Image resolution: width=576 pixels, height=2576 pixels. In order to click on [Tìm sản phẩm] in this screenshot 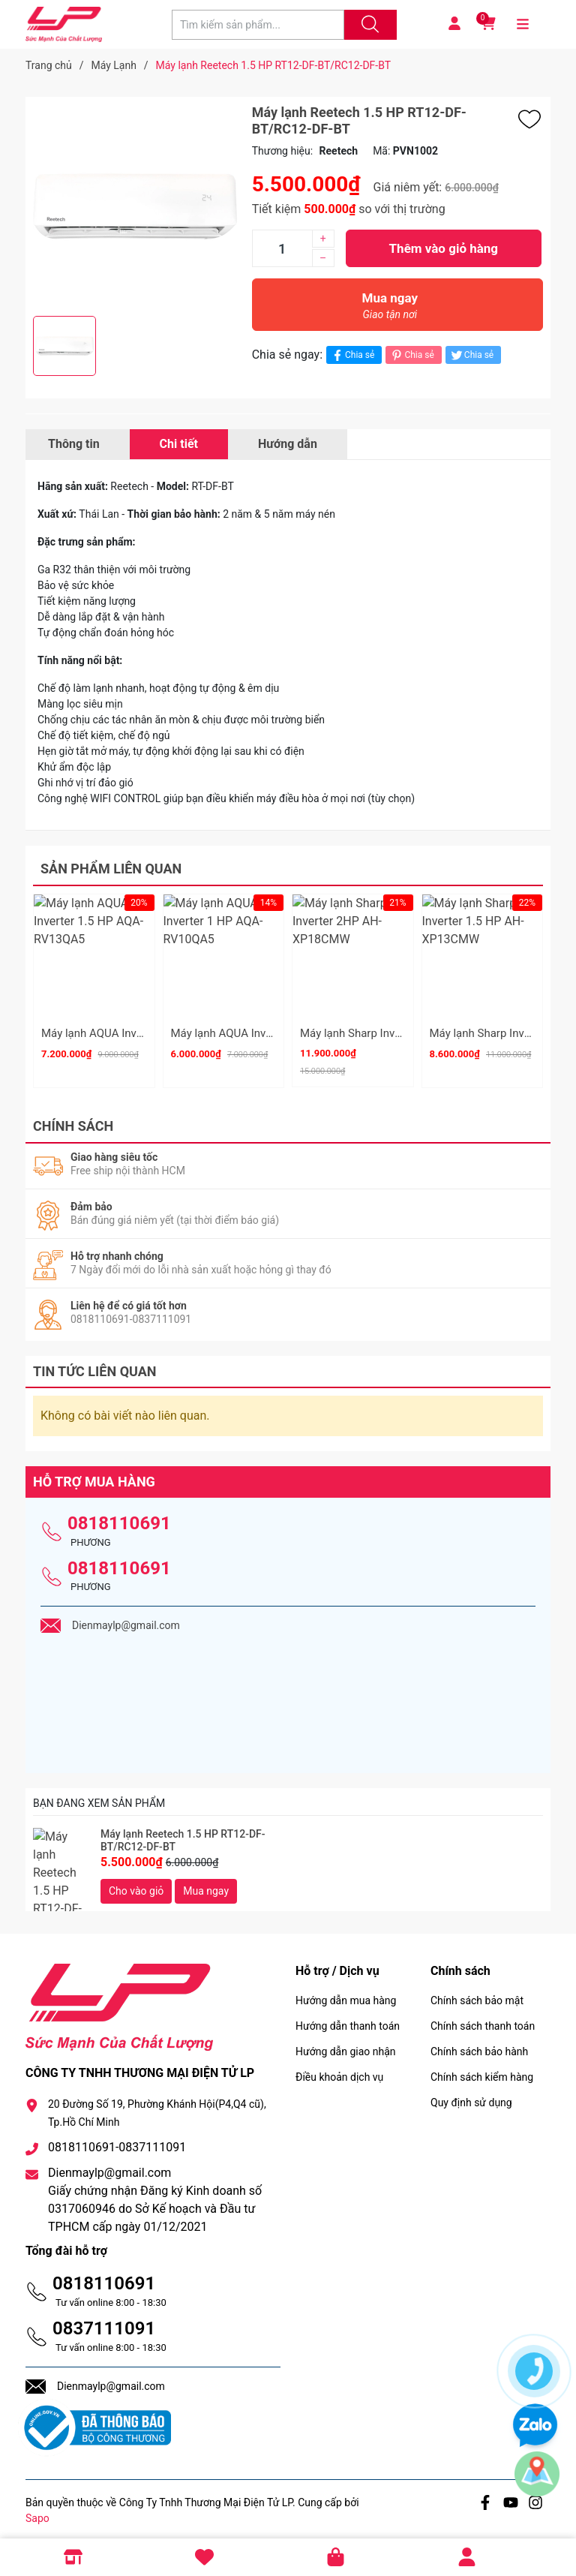, I will do `click(258, 25)`.